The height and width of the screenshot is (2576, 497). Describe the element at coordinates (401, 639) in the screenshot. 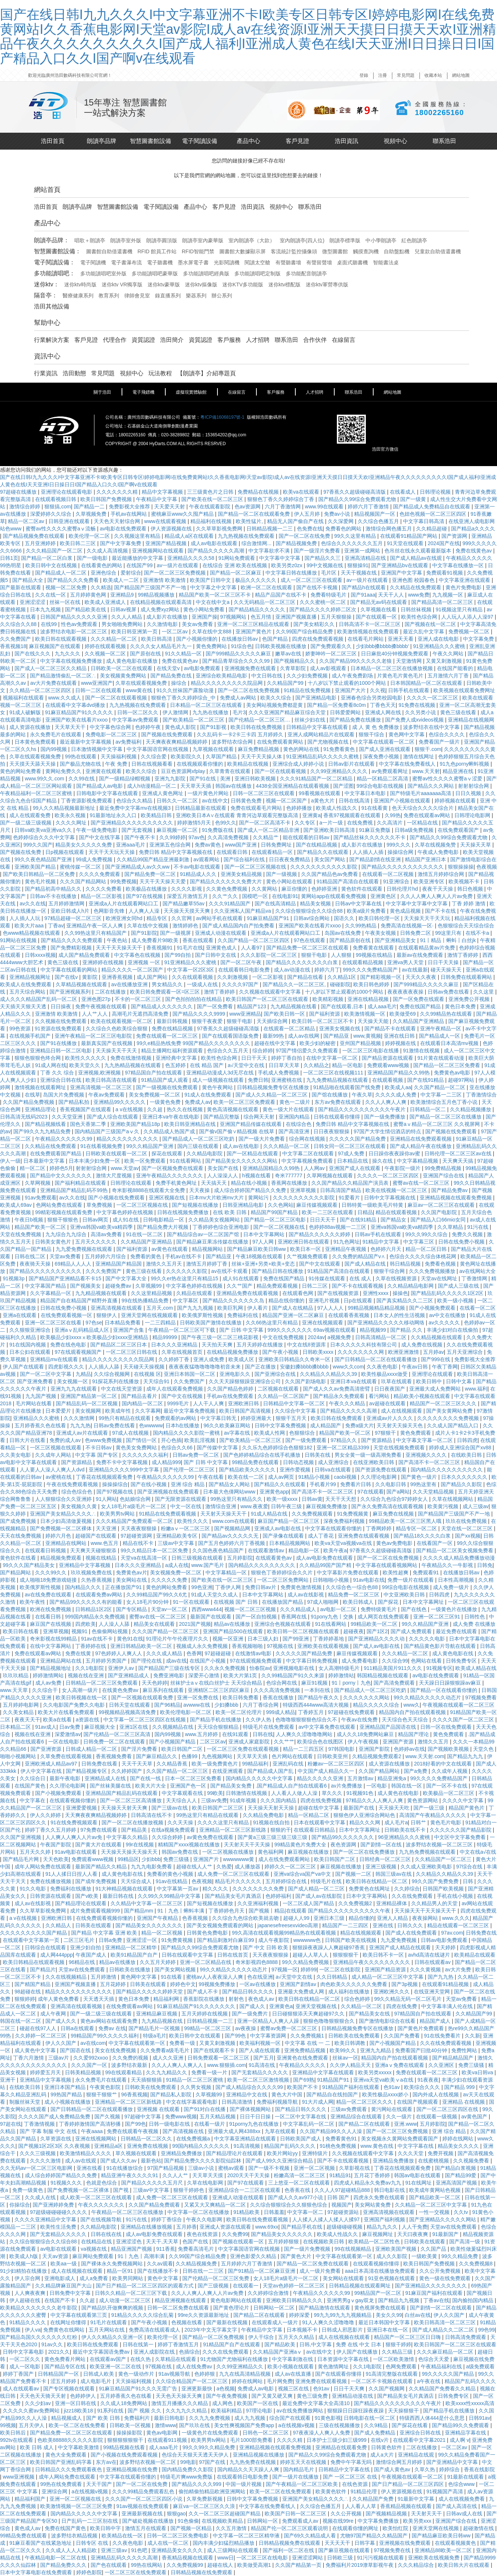

I see `亚洲天天看` at that location.